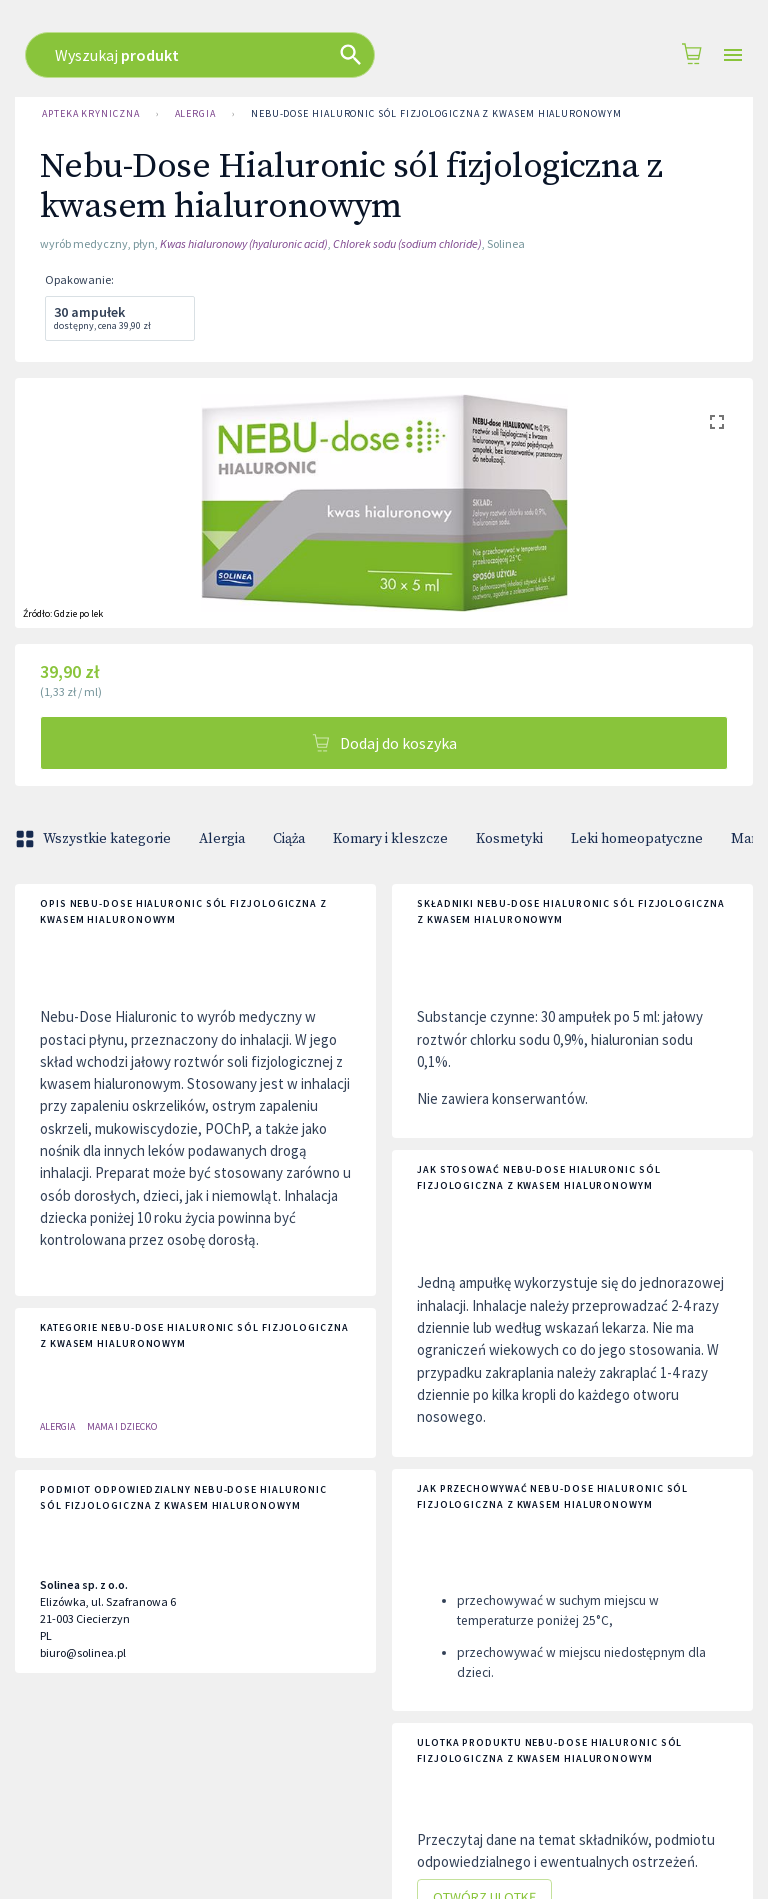  What do you see at coordinates (122, 1426) in the screenshot?
I see `Mama i dziecko` at bounding box center [122, 1426].